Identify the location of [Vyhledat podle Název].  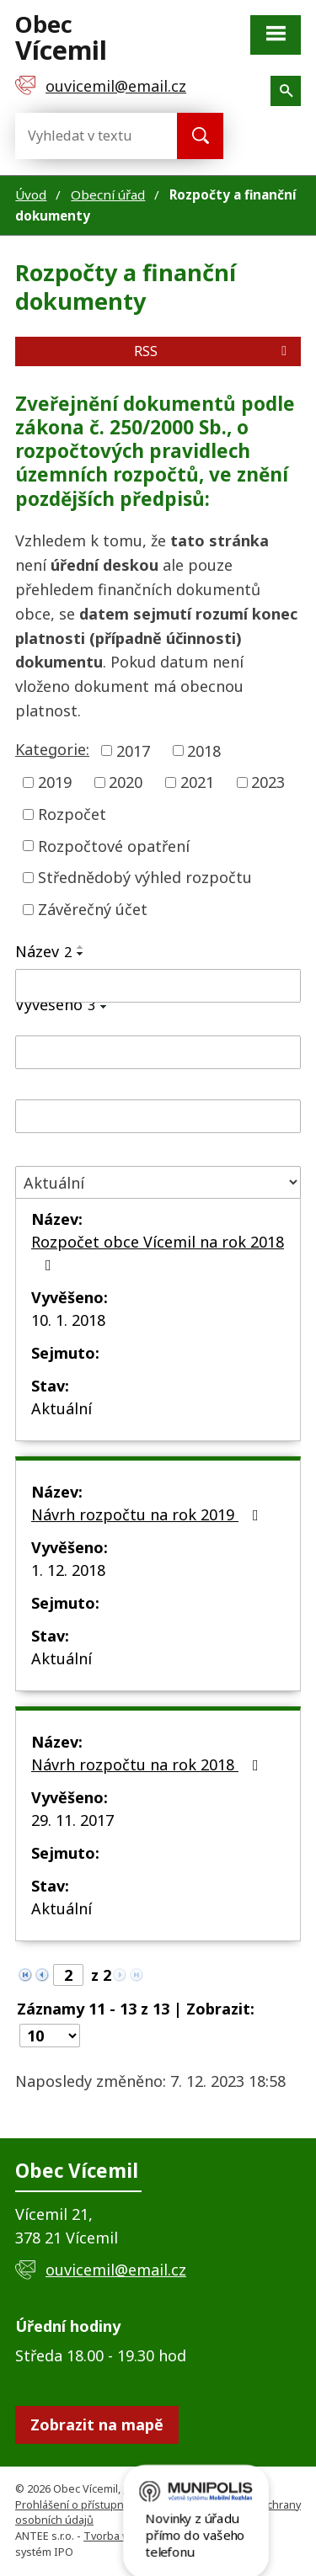
(158, 986).